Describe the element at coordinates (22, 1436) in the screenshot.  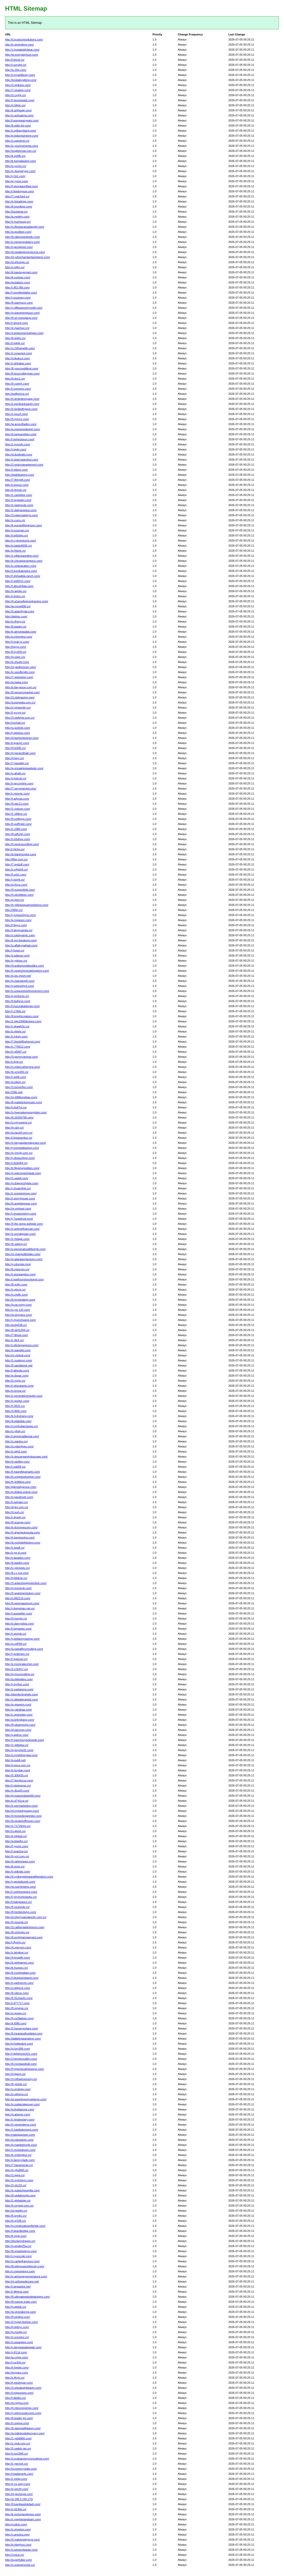
I see `http://i.taylortraditional.com/` at that location.